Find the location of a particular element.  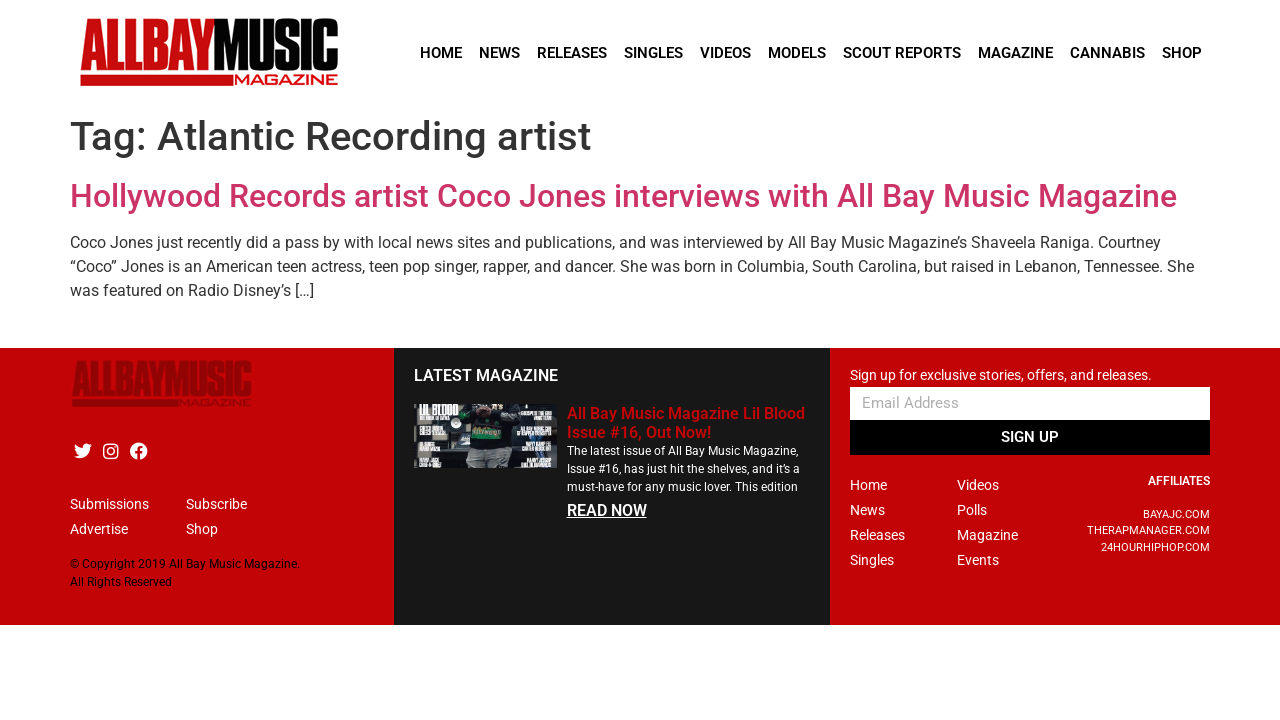

Videos is located at coordinates (725, 53).